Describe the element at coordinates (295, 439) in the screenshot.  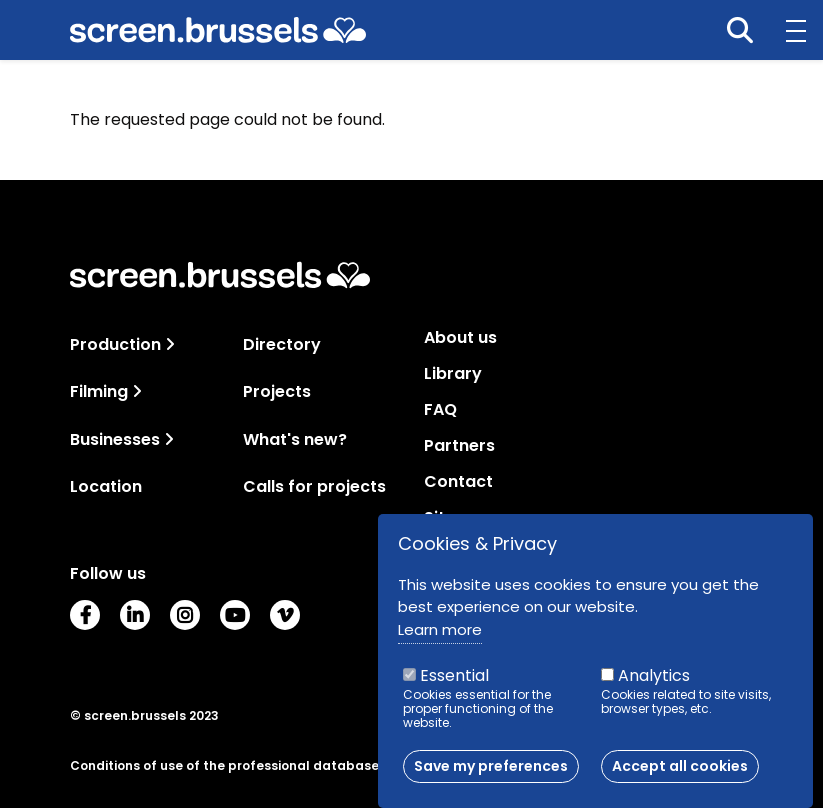
I see `What's new?` at that location.